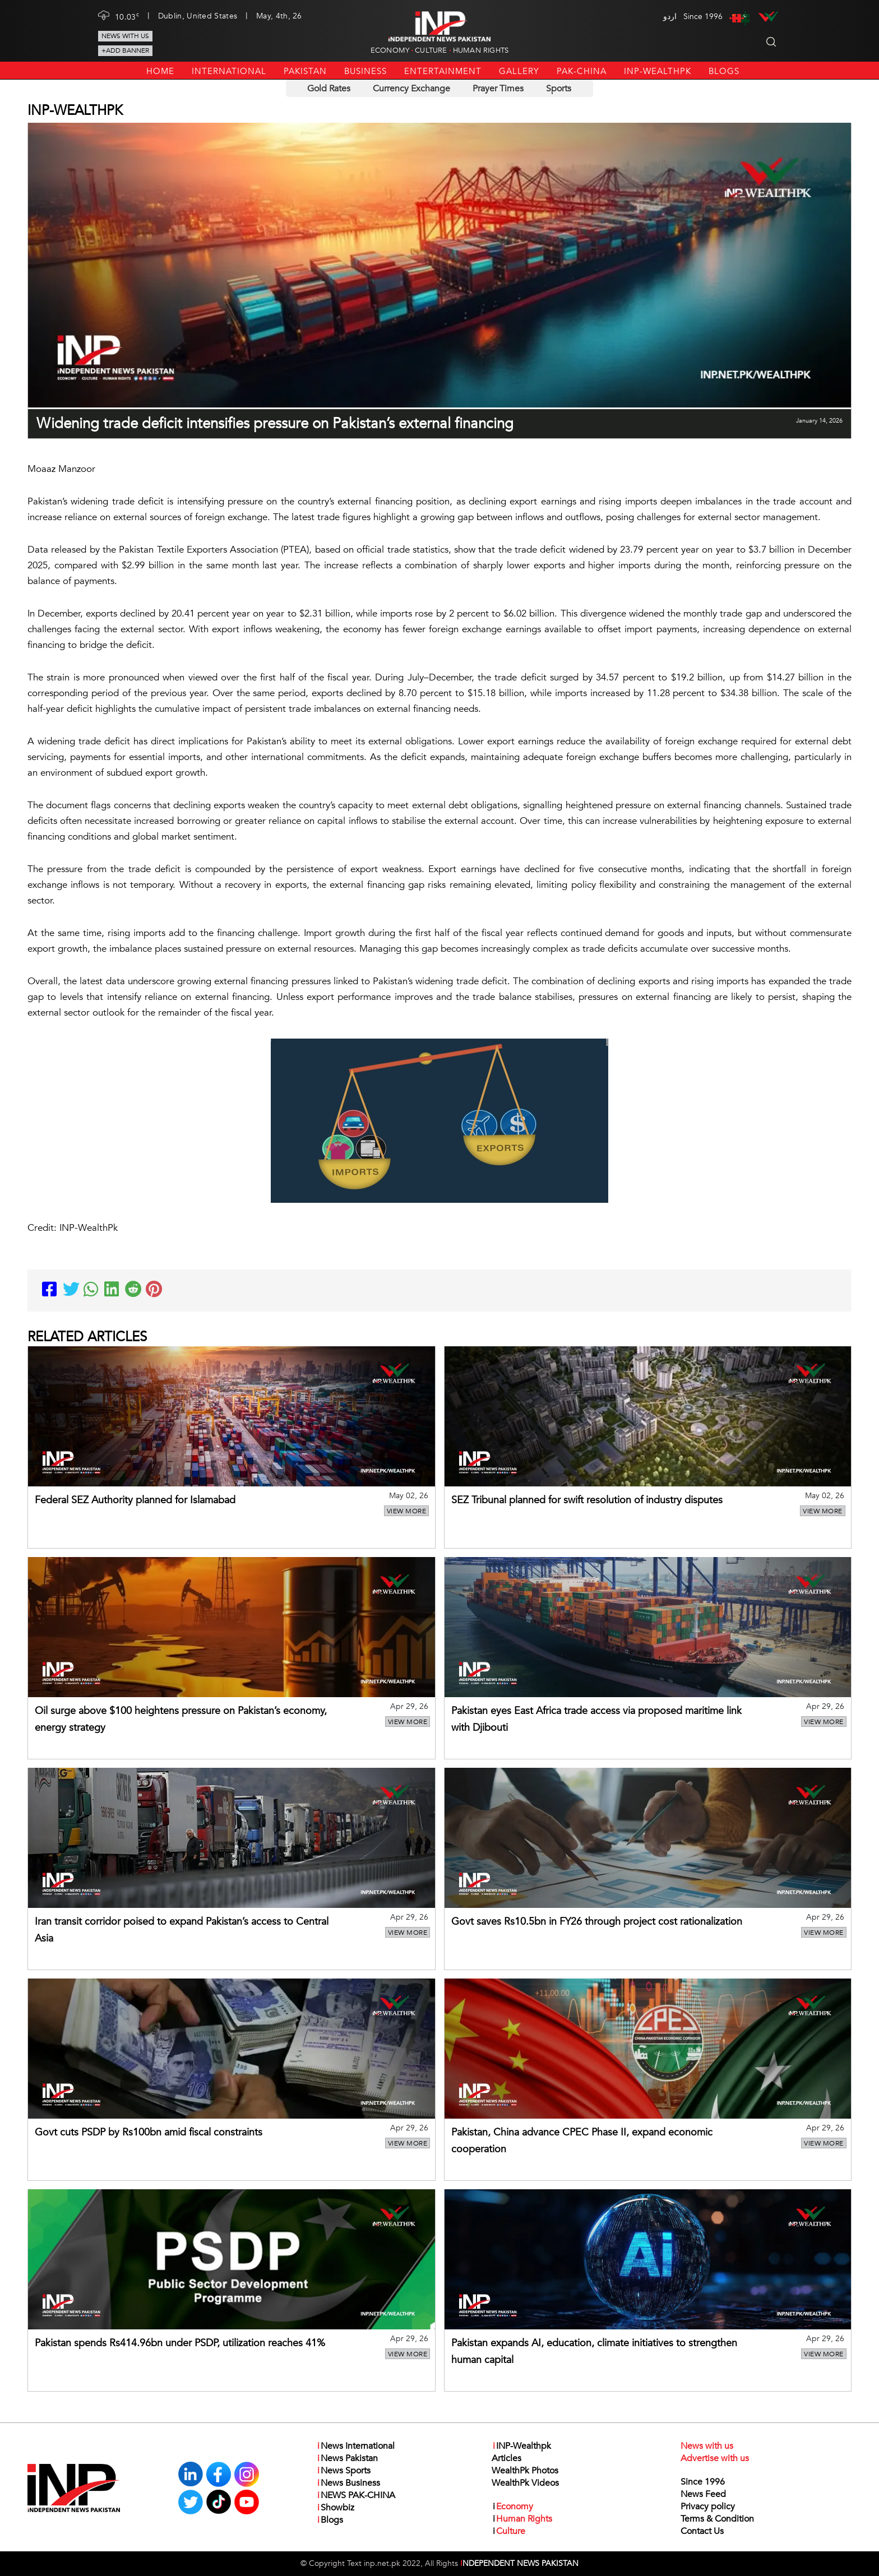 The width and height of the screenshot is (879, 2576). I want to click on Entertainment, so click(443, 71).